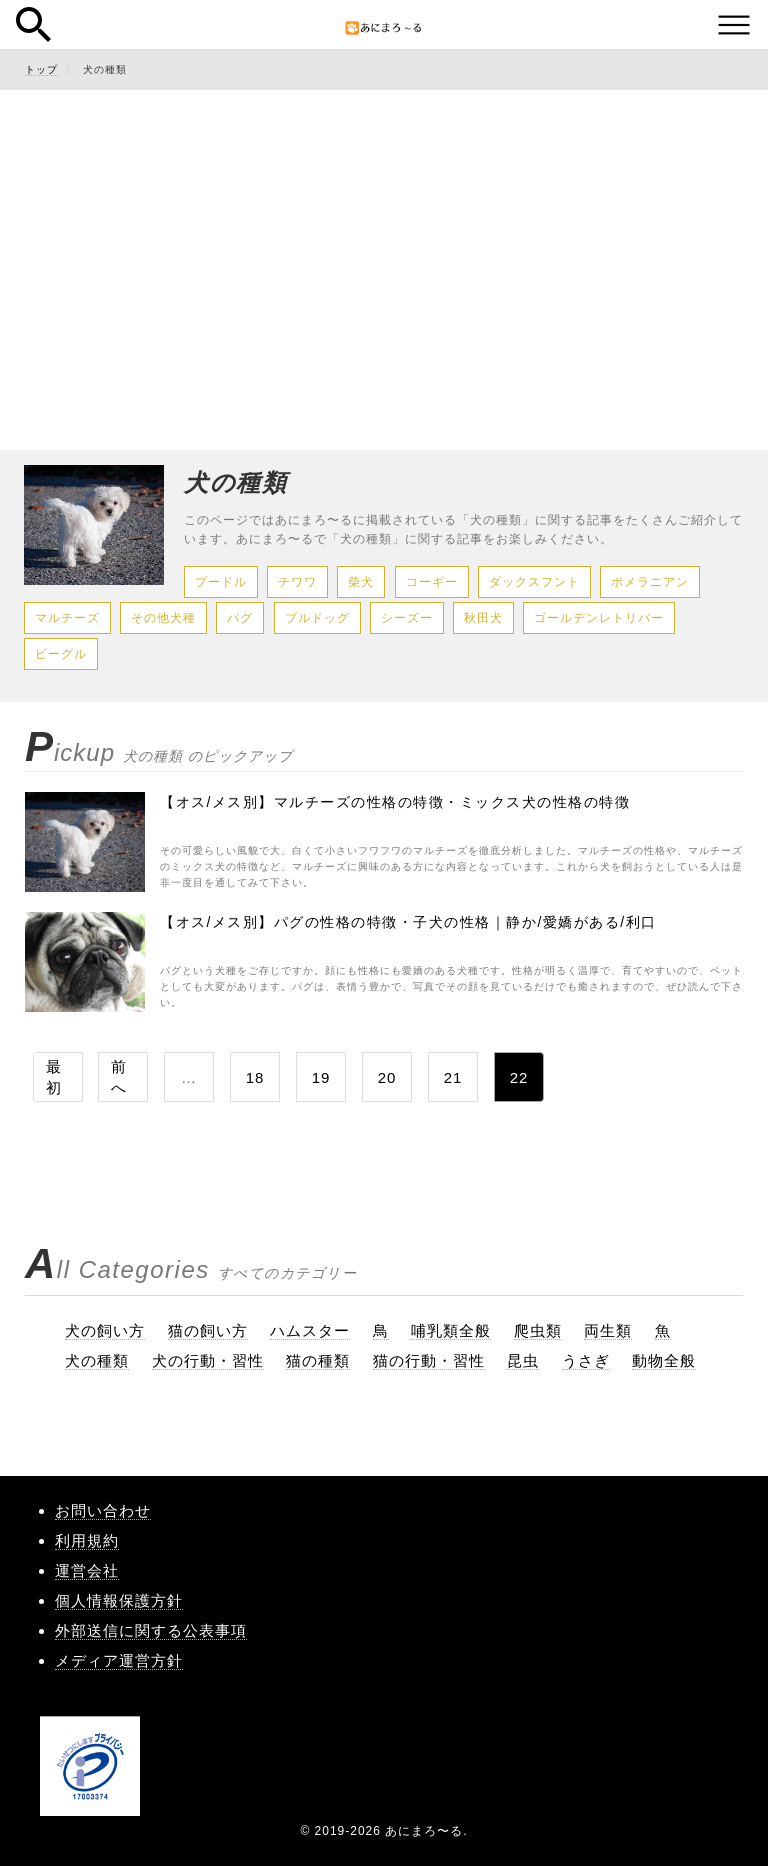 This screenshot has width=768, height=1866. What do you see at coordinates (608, 1330) in the screenshot?
I see `両生類` at bounding box center [608, 1330].